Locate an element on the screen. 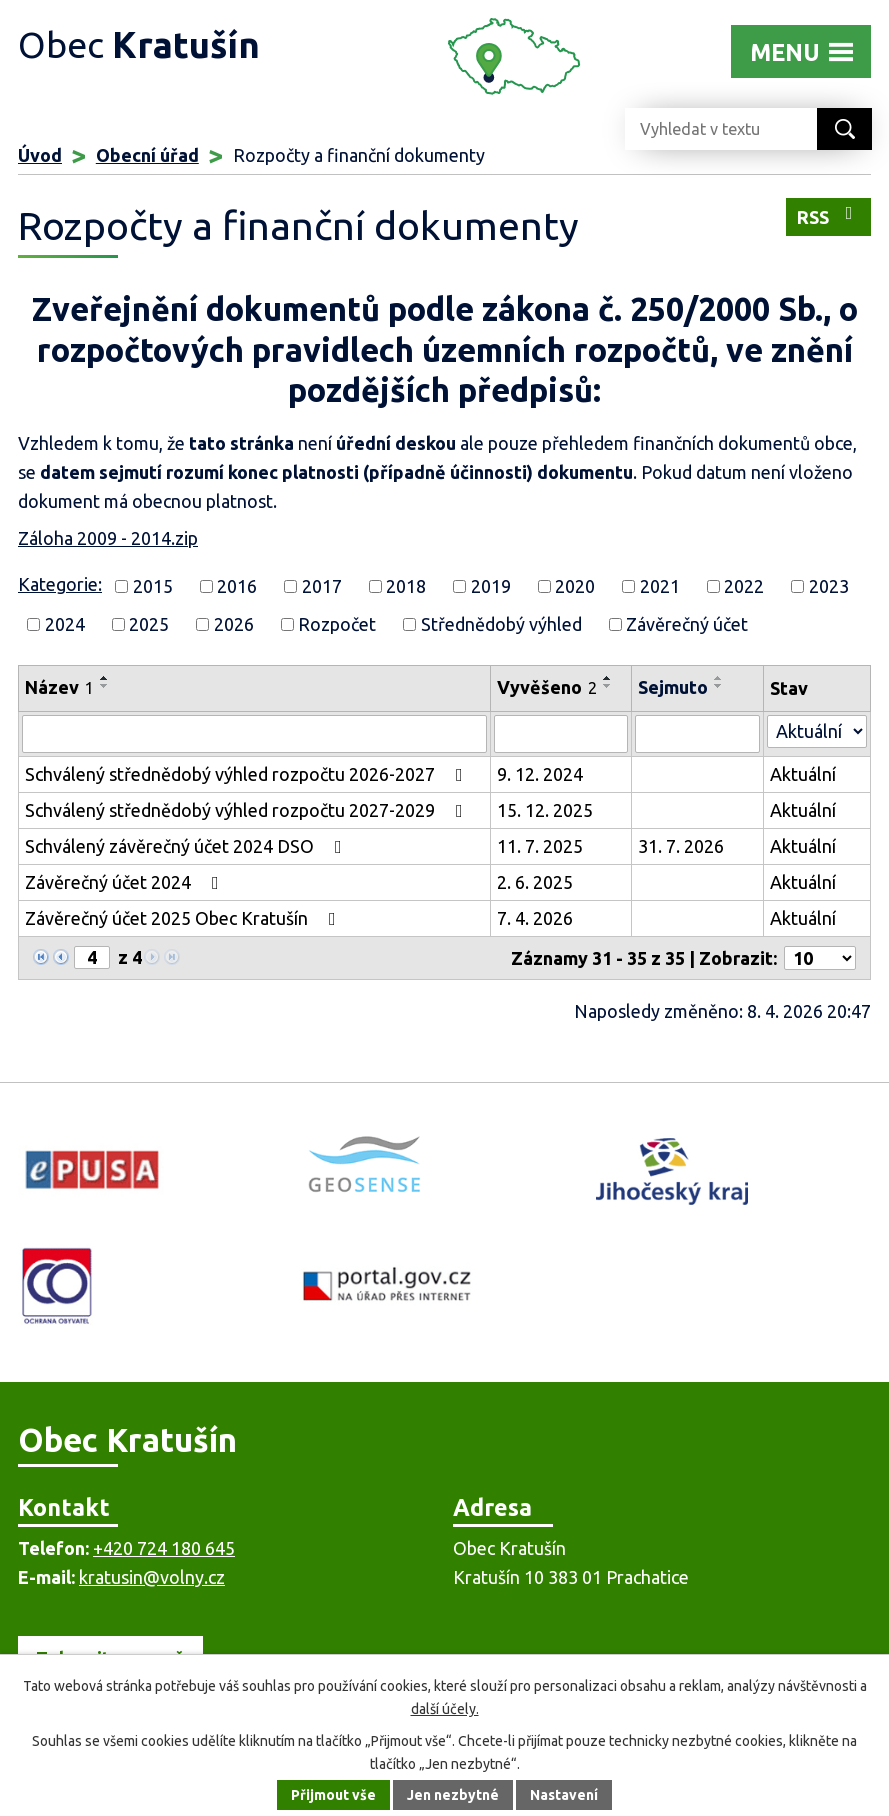 This screenshot has width=889, height=1816. Schválený střednědobý výhled rozpočtu 2026-2027 is located at coordinates (248, 774).